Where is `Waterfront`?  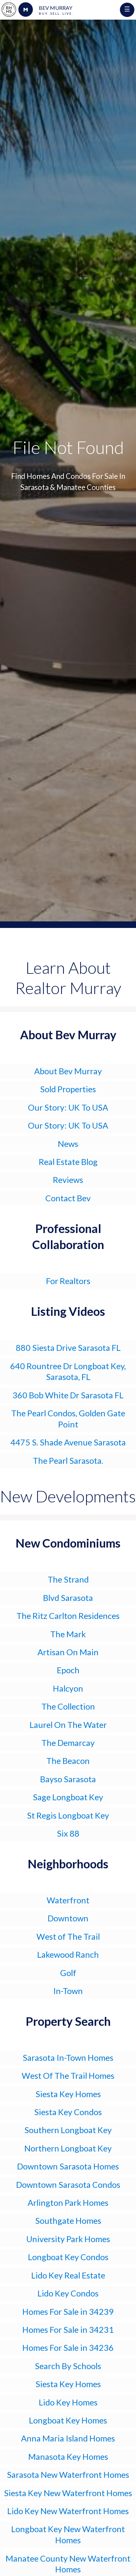 Waterfront is located at coordinates (68, 1900).